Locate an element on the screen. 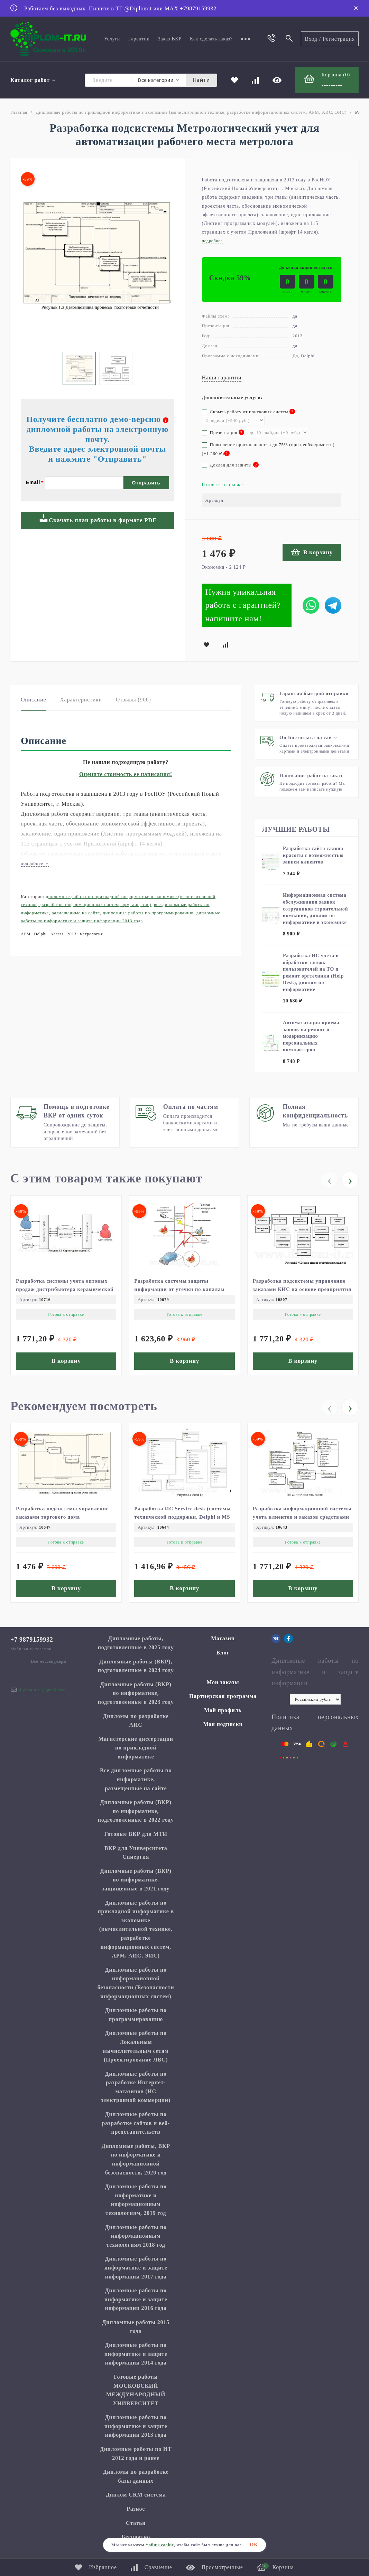 The height and width of the screenshot is (2576, 369). подробнее is located at coordinates (35, 863).